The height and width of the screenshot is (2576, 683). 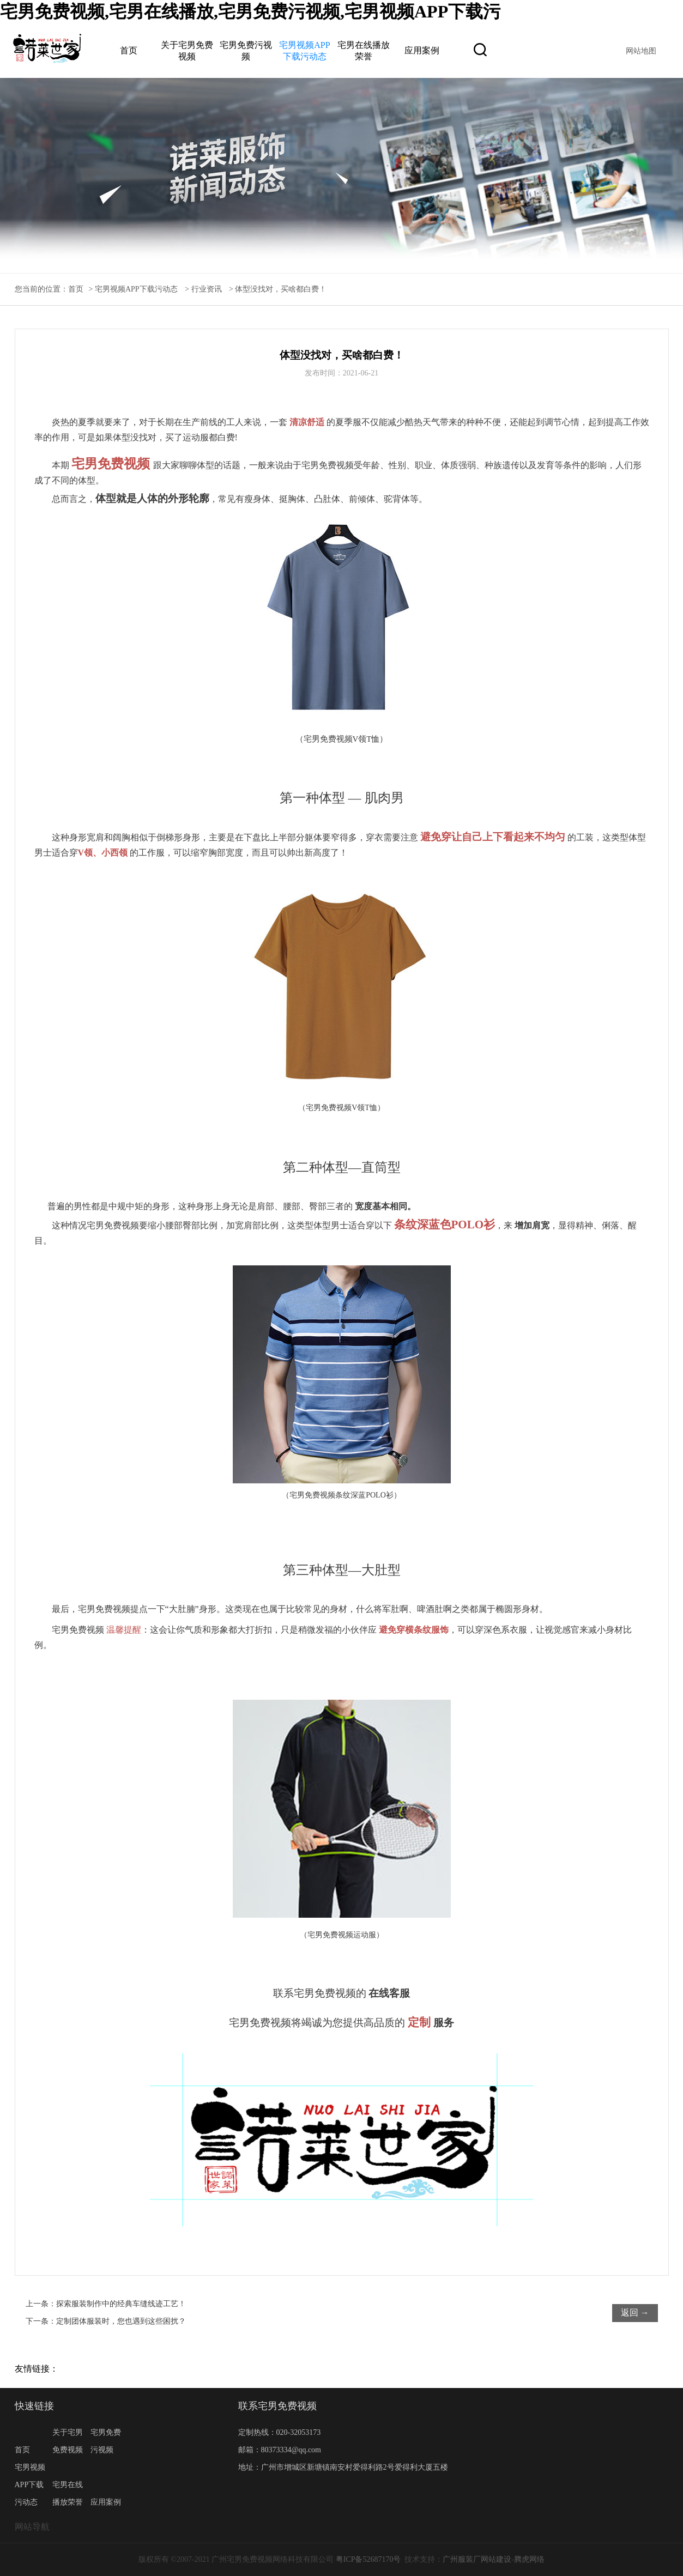 I want to click on 网站地图, so click(x=641, y=51).